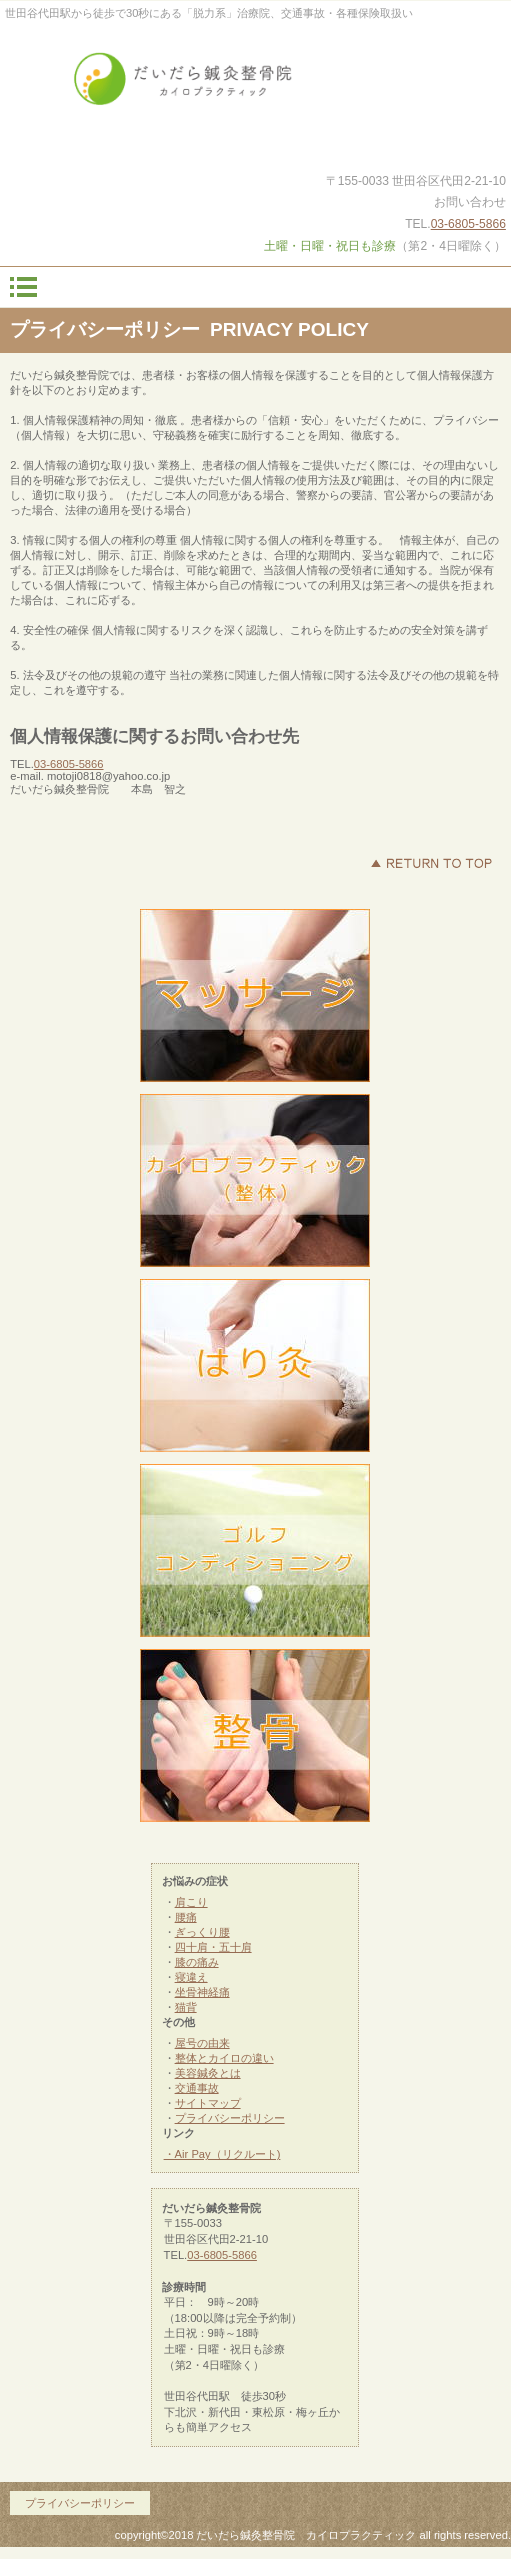 This screenshot has width=511, height=2559. Describe the element at coordinates (202, 1932) in the screenshot. I see `ぎっくり腰` at that location.